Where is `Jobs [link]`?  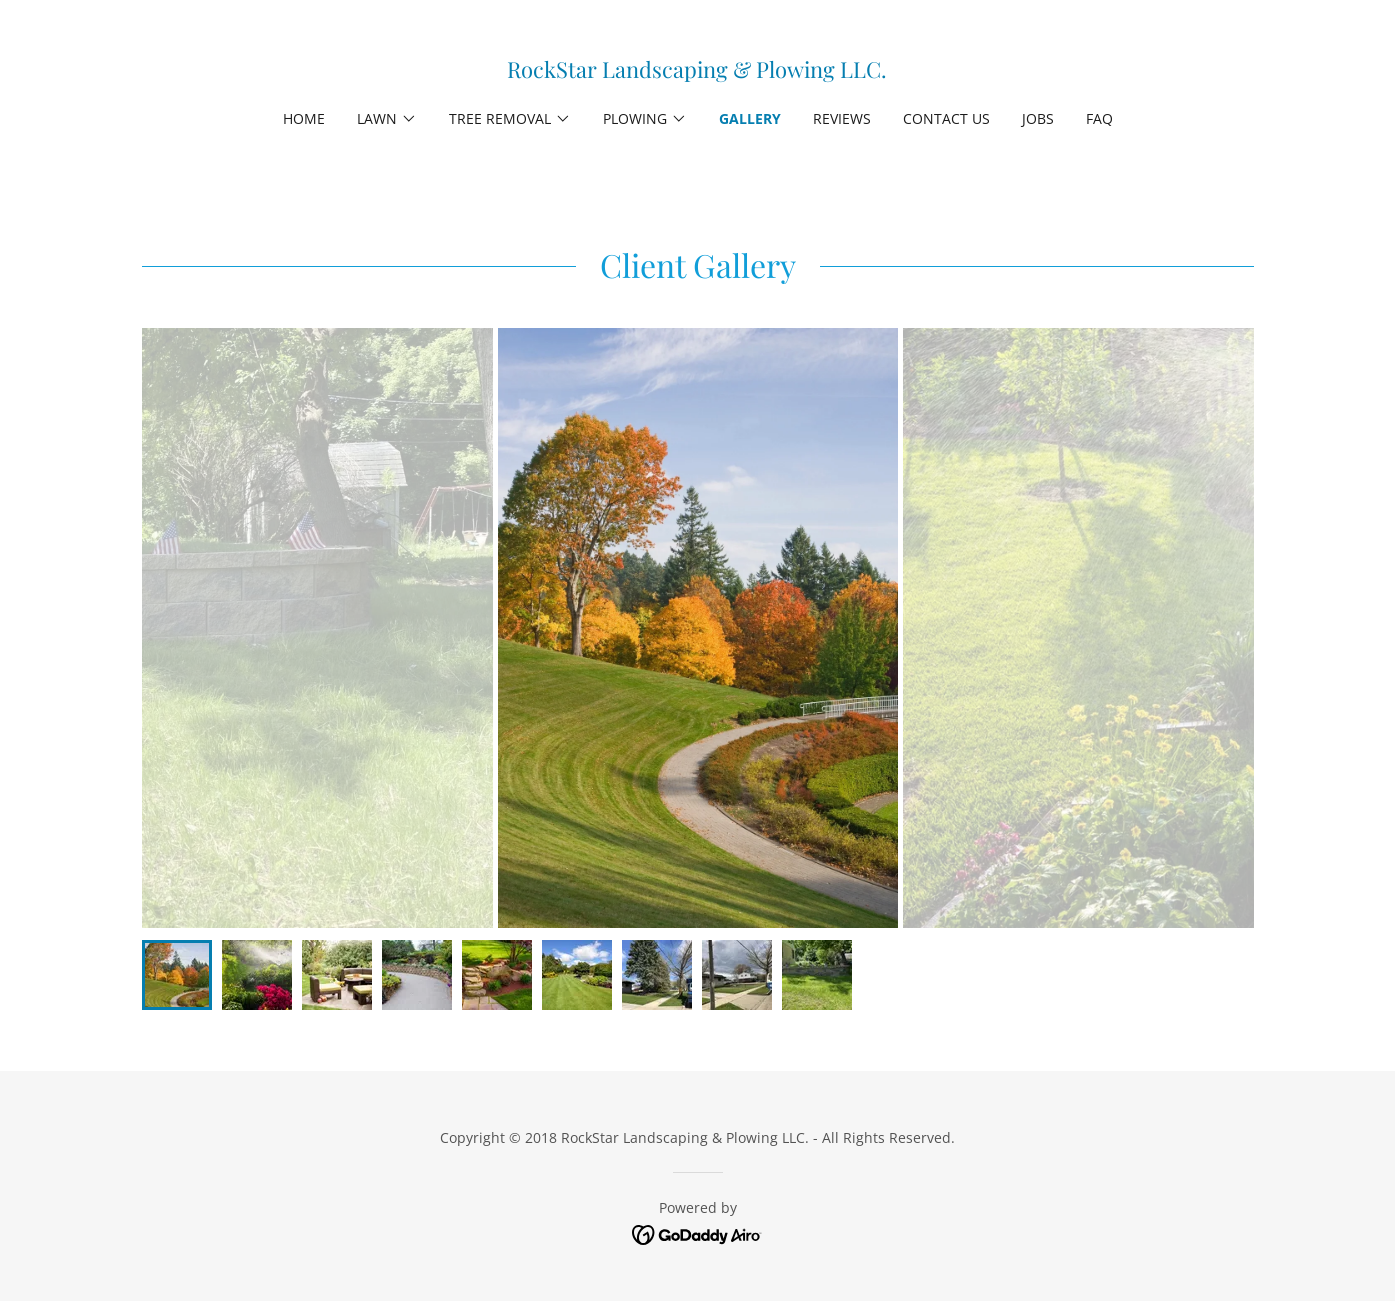
Jobs [link] is located at coordinates (1038, 118).